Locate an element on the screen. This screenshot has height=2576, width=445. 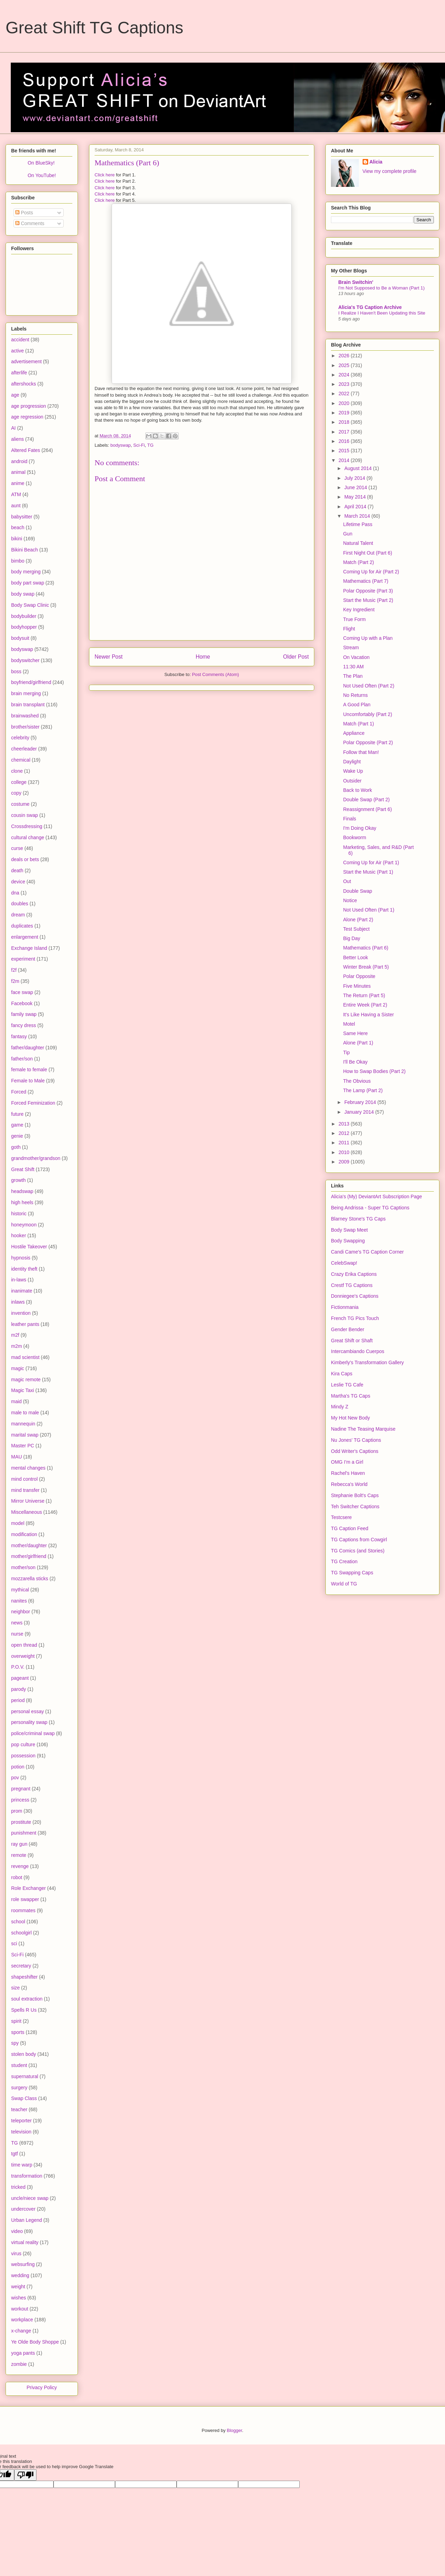
On BlueSky! is located at coordinates (41, 163).